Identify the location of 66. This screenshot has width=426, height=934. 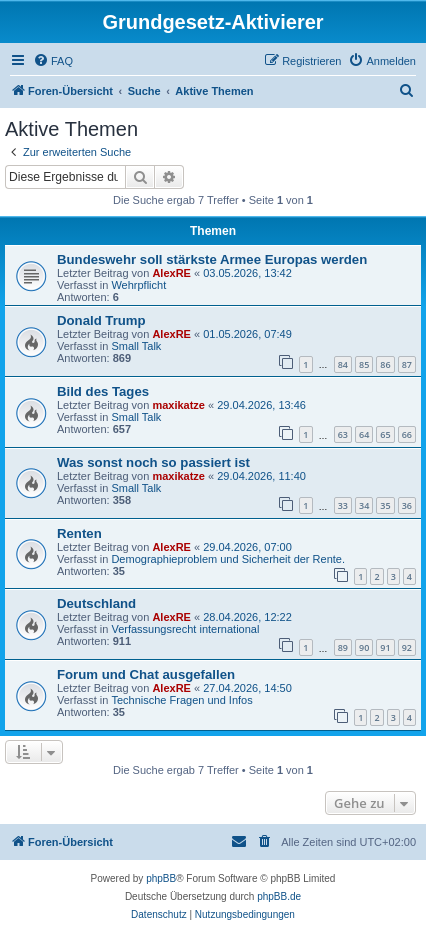
(407, 434).